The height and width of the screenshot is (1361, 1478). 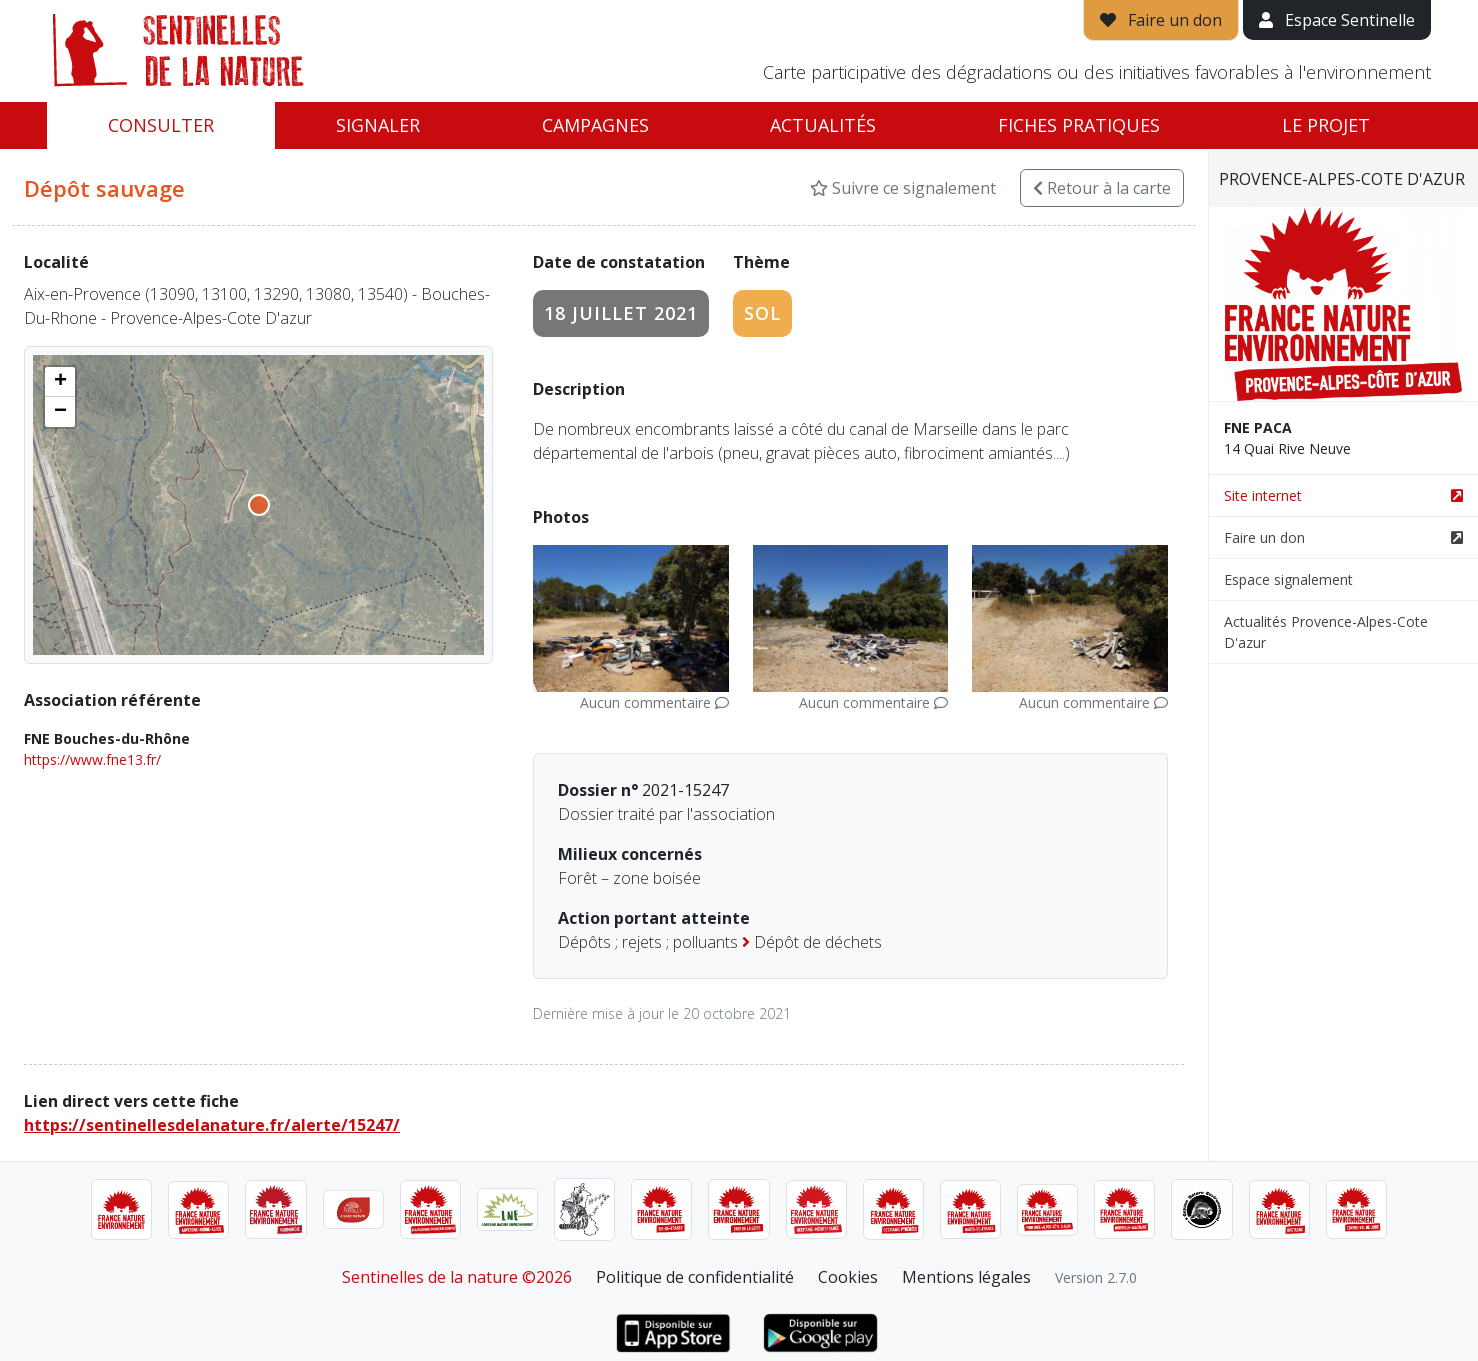 What do you see at coordinates (848, 1277) in the screenshot?
I see `Cookies` at bounding box center [848, 1277].